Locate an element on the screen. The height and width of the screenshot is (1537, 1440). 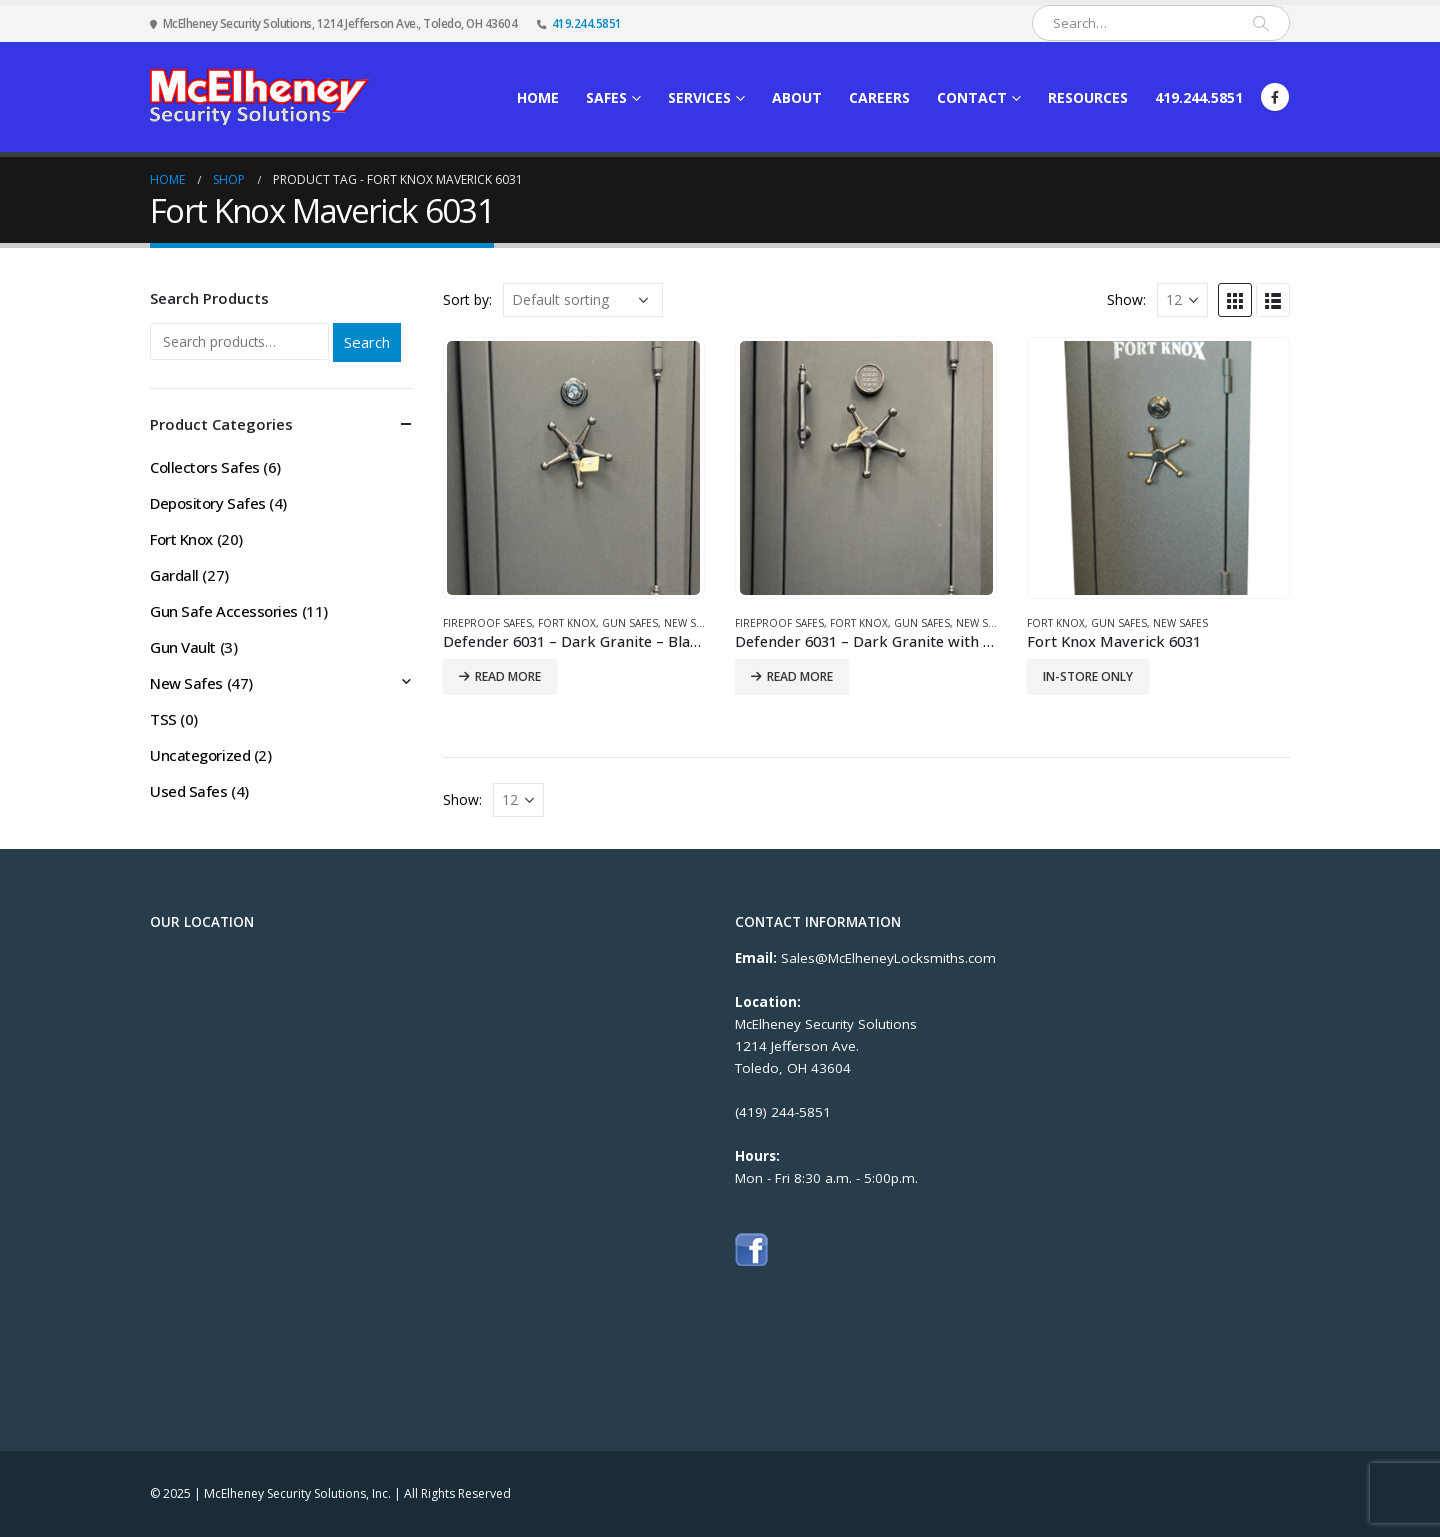
Services is located at coordinates (699, 97).